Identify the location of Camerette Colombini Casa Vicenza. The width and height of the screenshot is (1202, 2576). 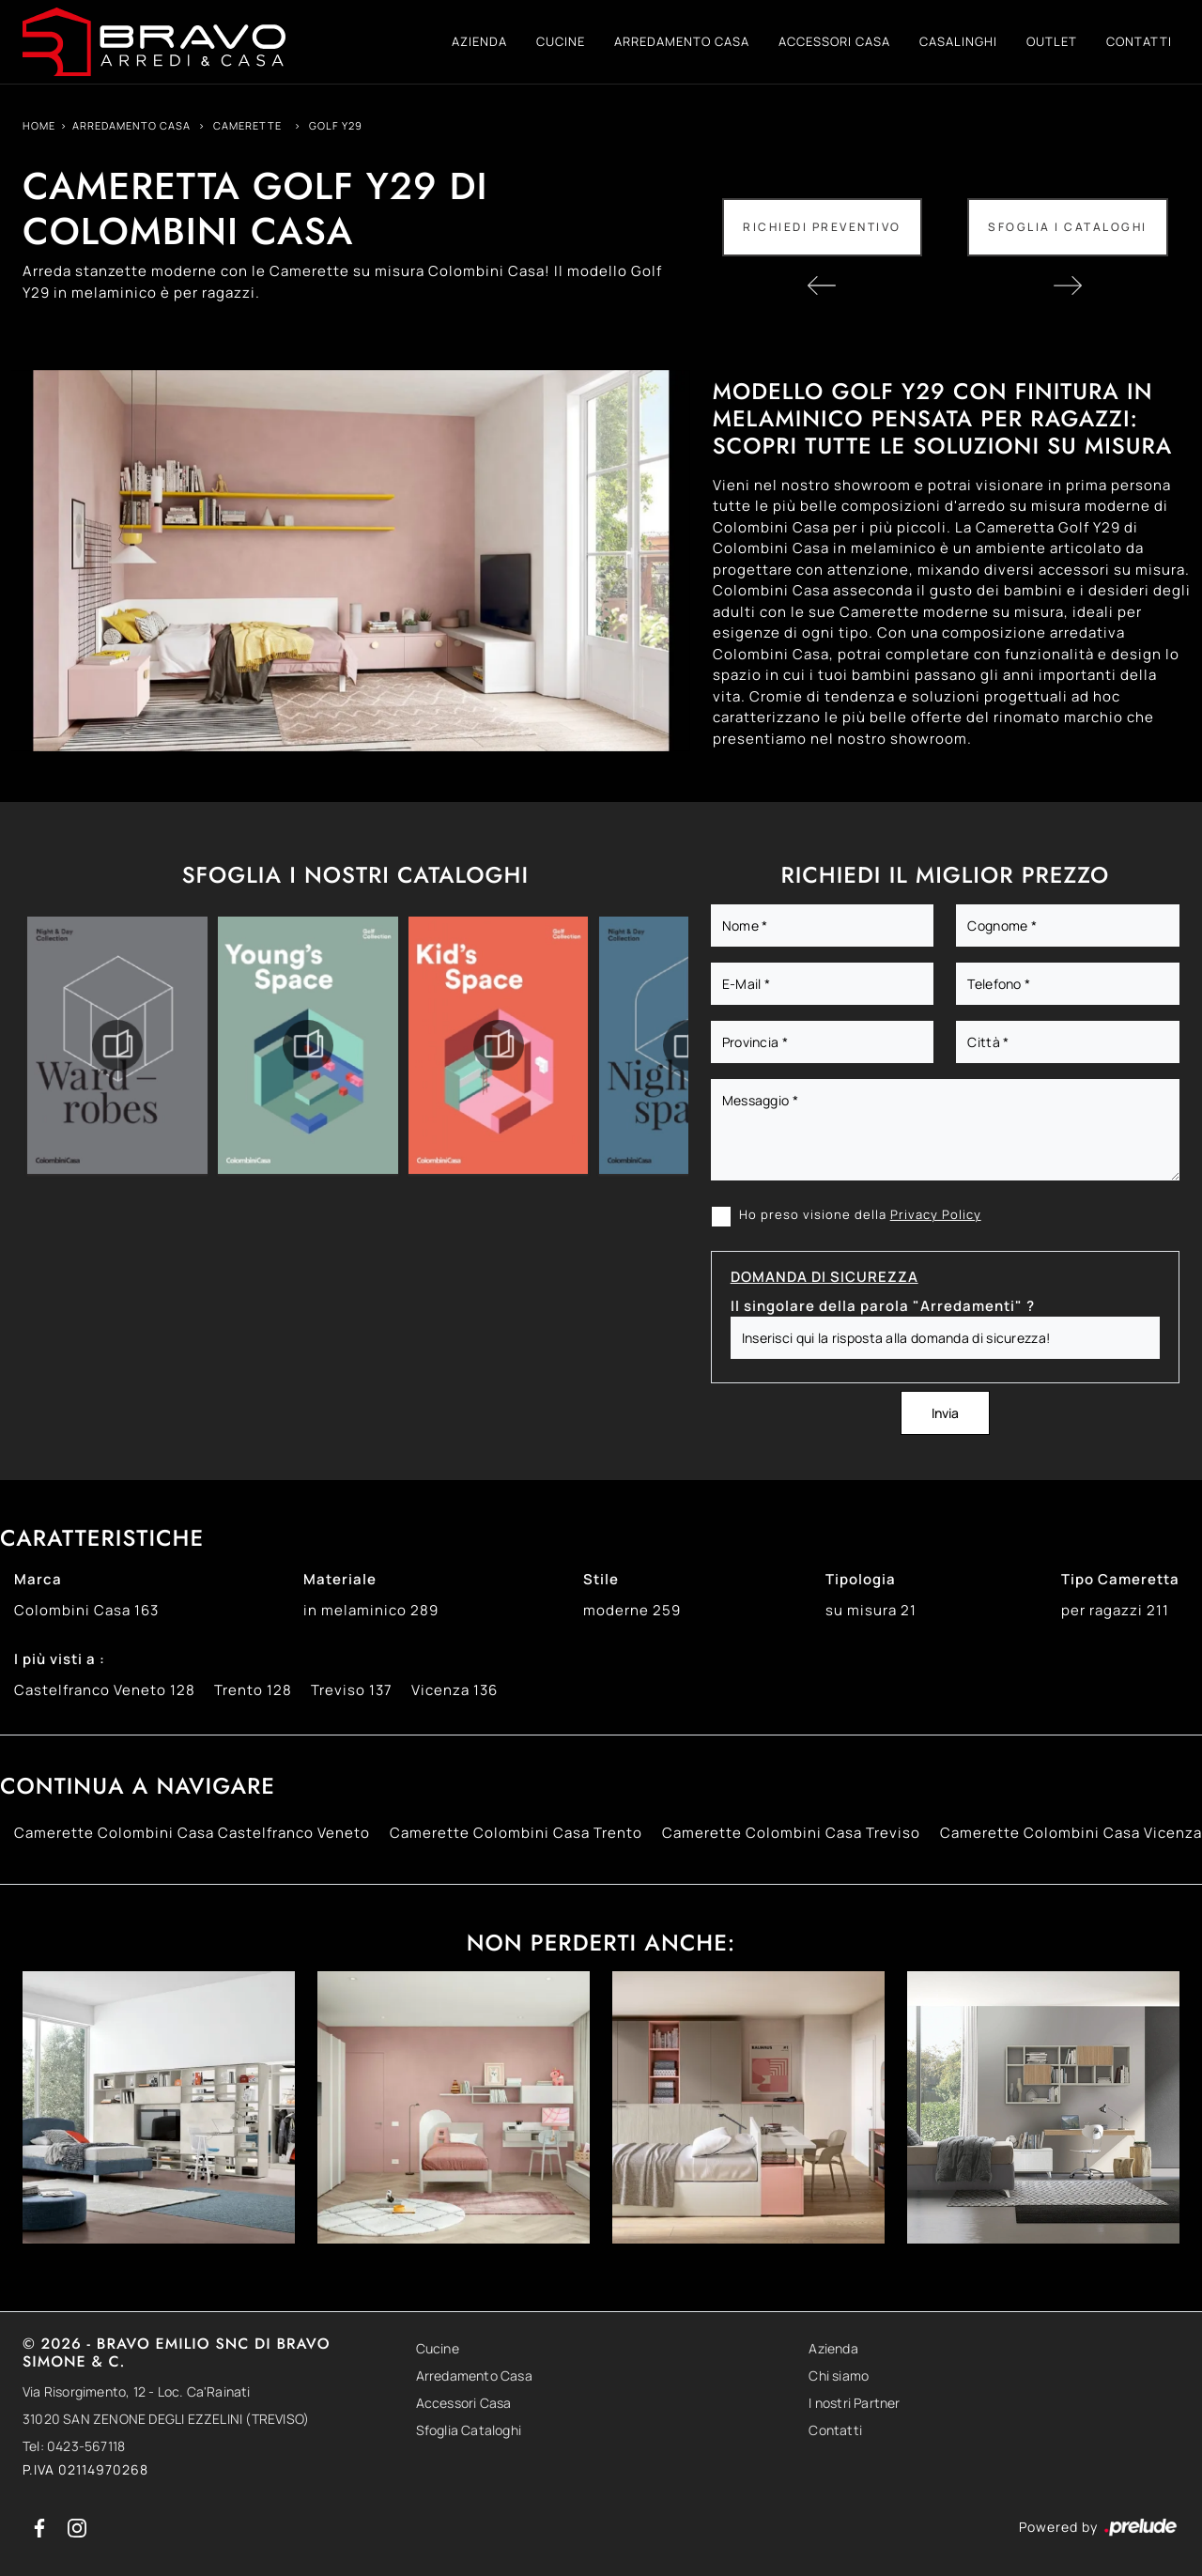
(1071, 1833).